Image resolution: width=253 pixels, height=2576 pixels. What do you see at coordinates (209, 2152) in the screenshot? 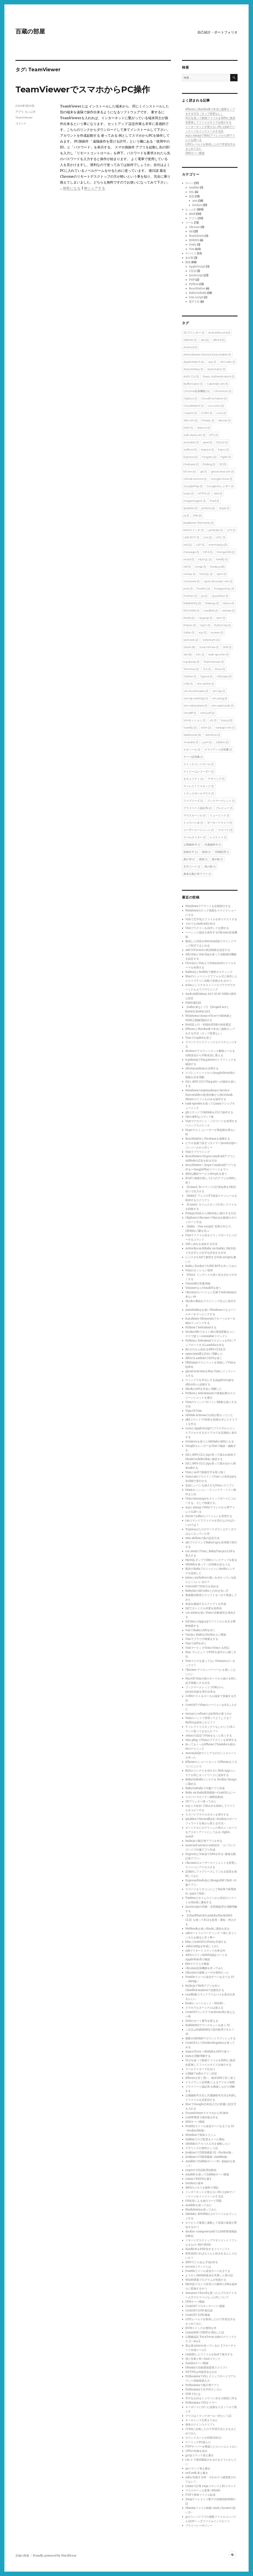
I see `JenkinsでCI環境構築 #2 ~Docker版~` at bounding box center [209, 2152].